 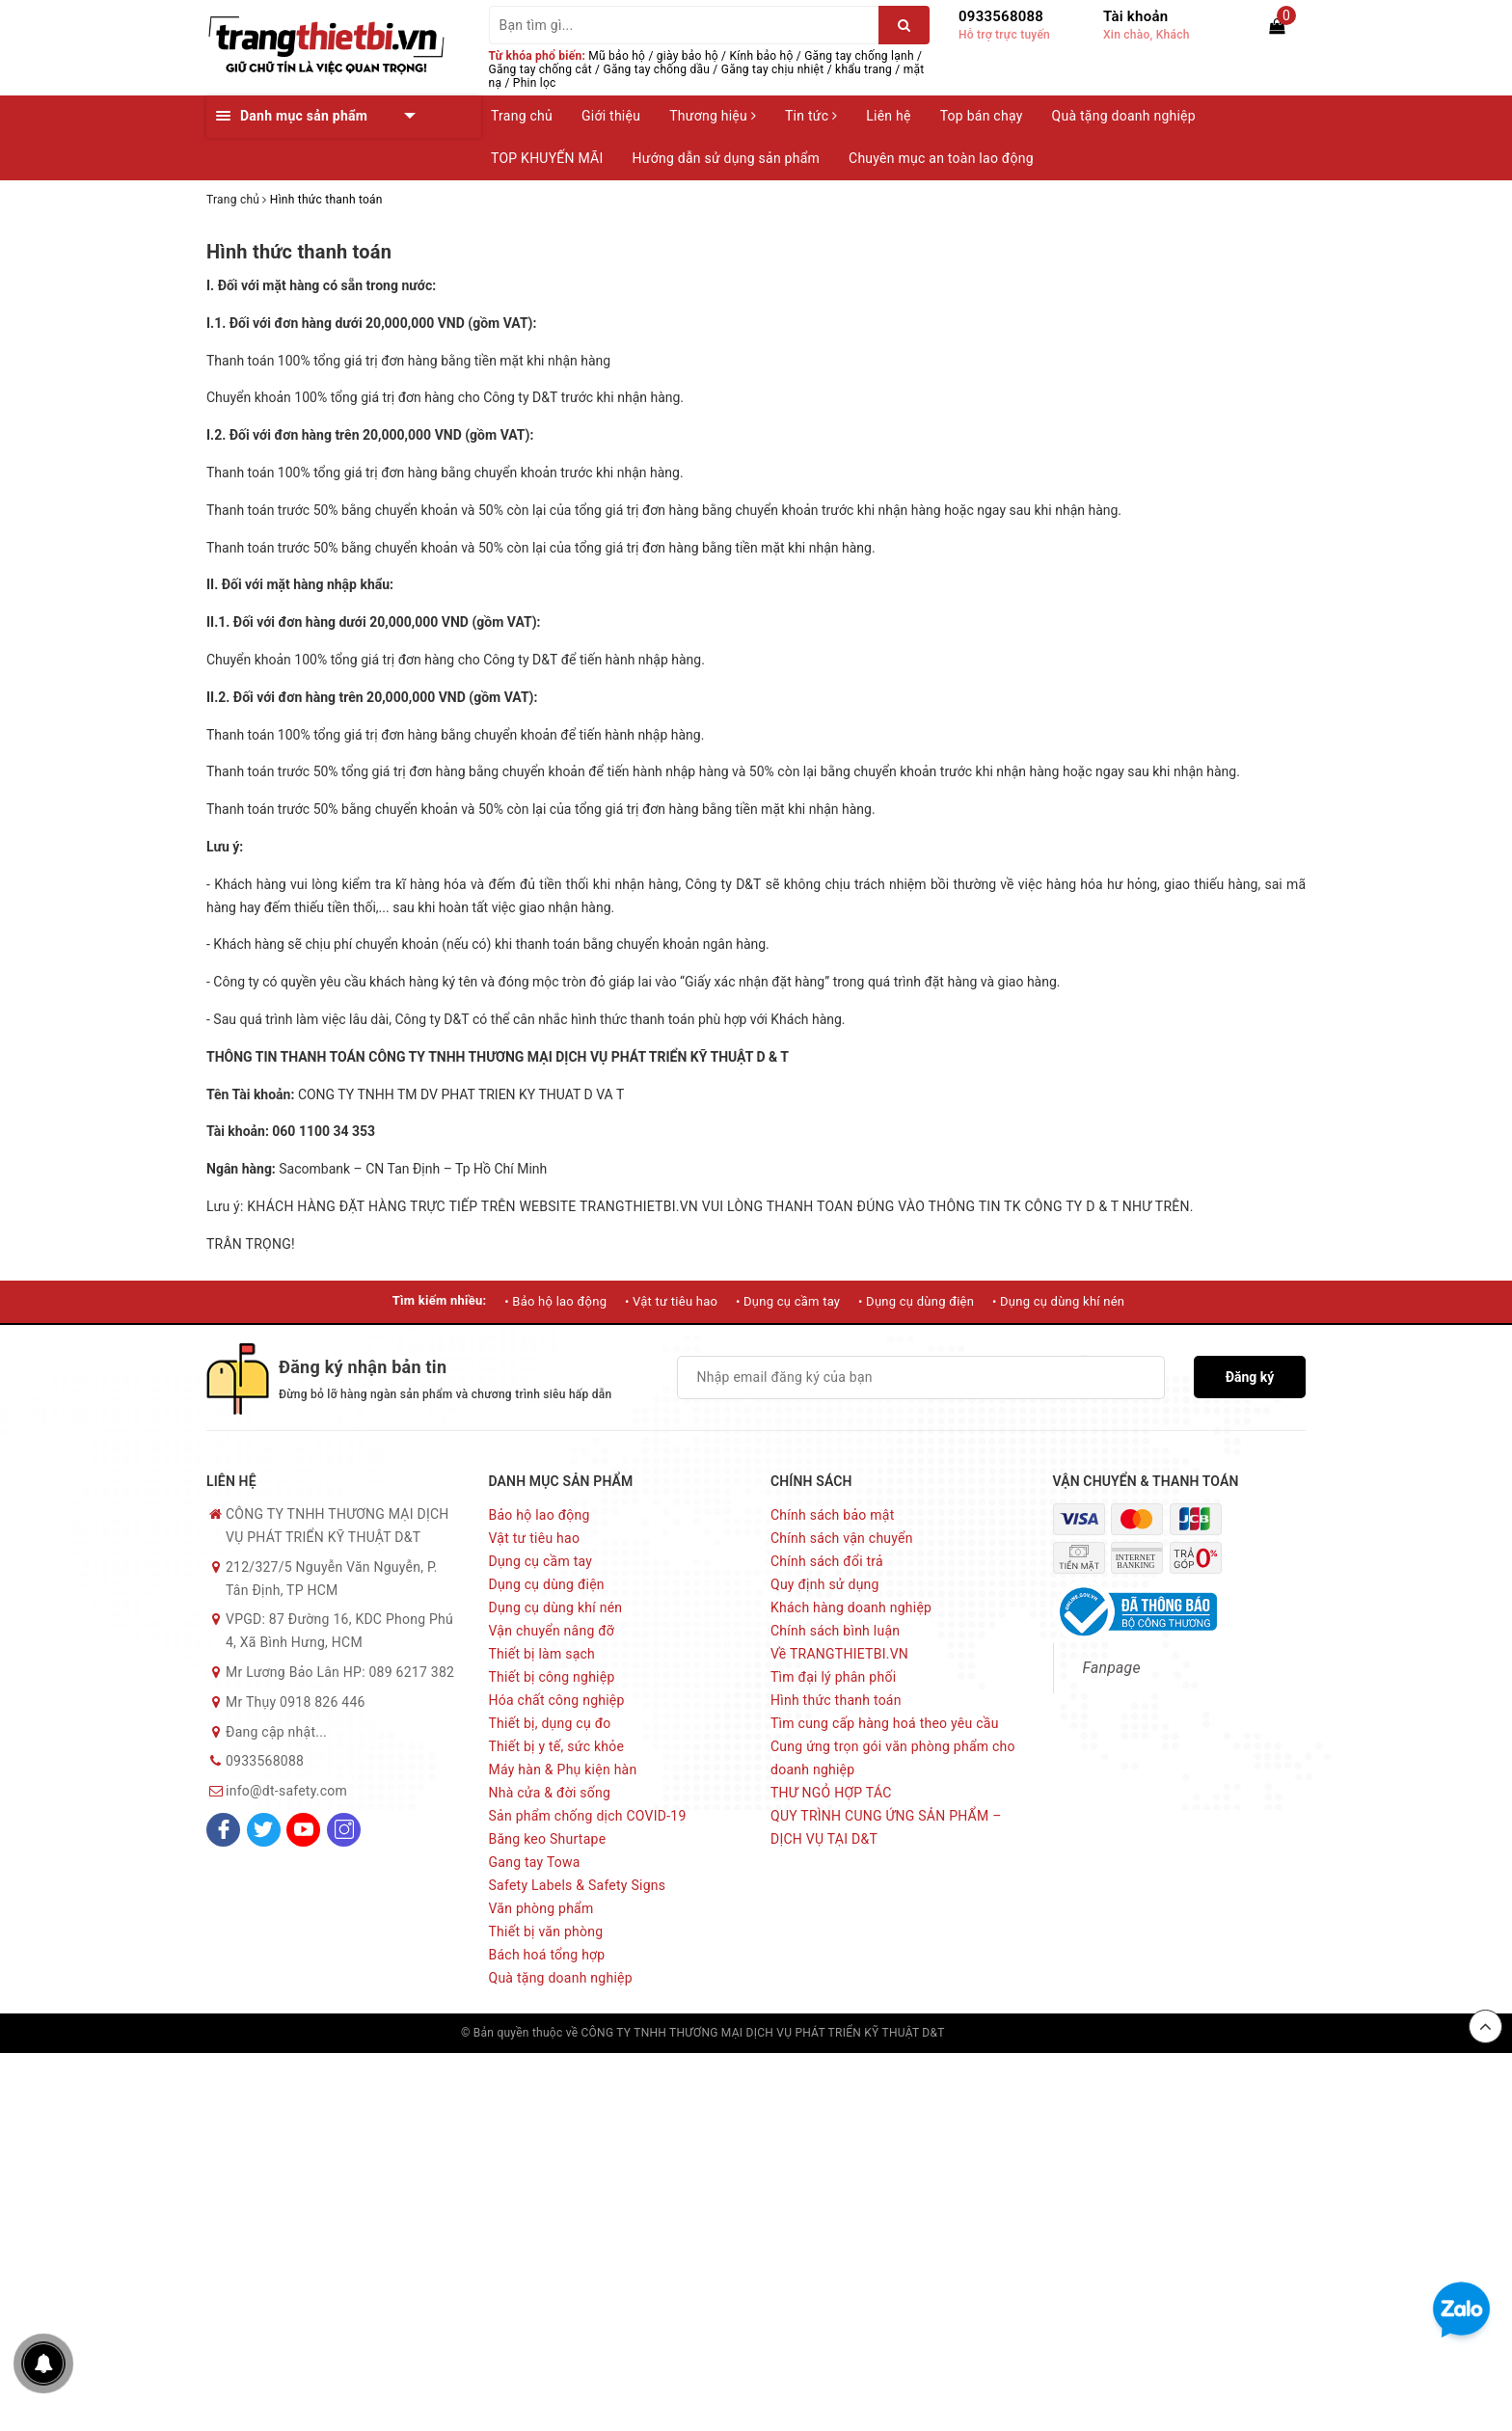 I want to click on Băng keo Shurtape, so click(x=548, y=1839).